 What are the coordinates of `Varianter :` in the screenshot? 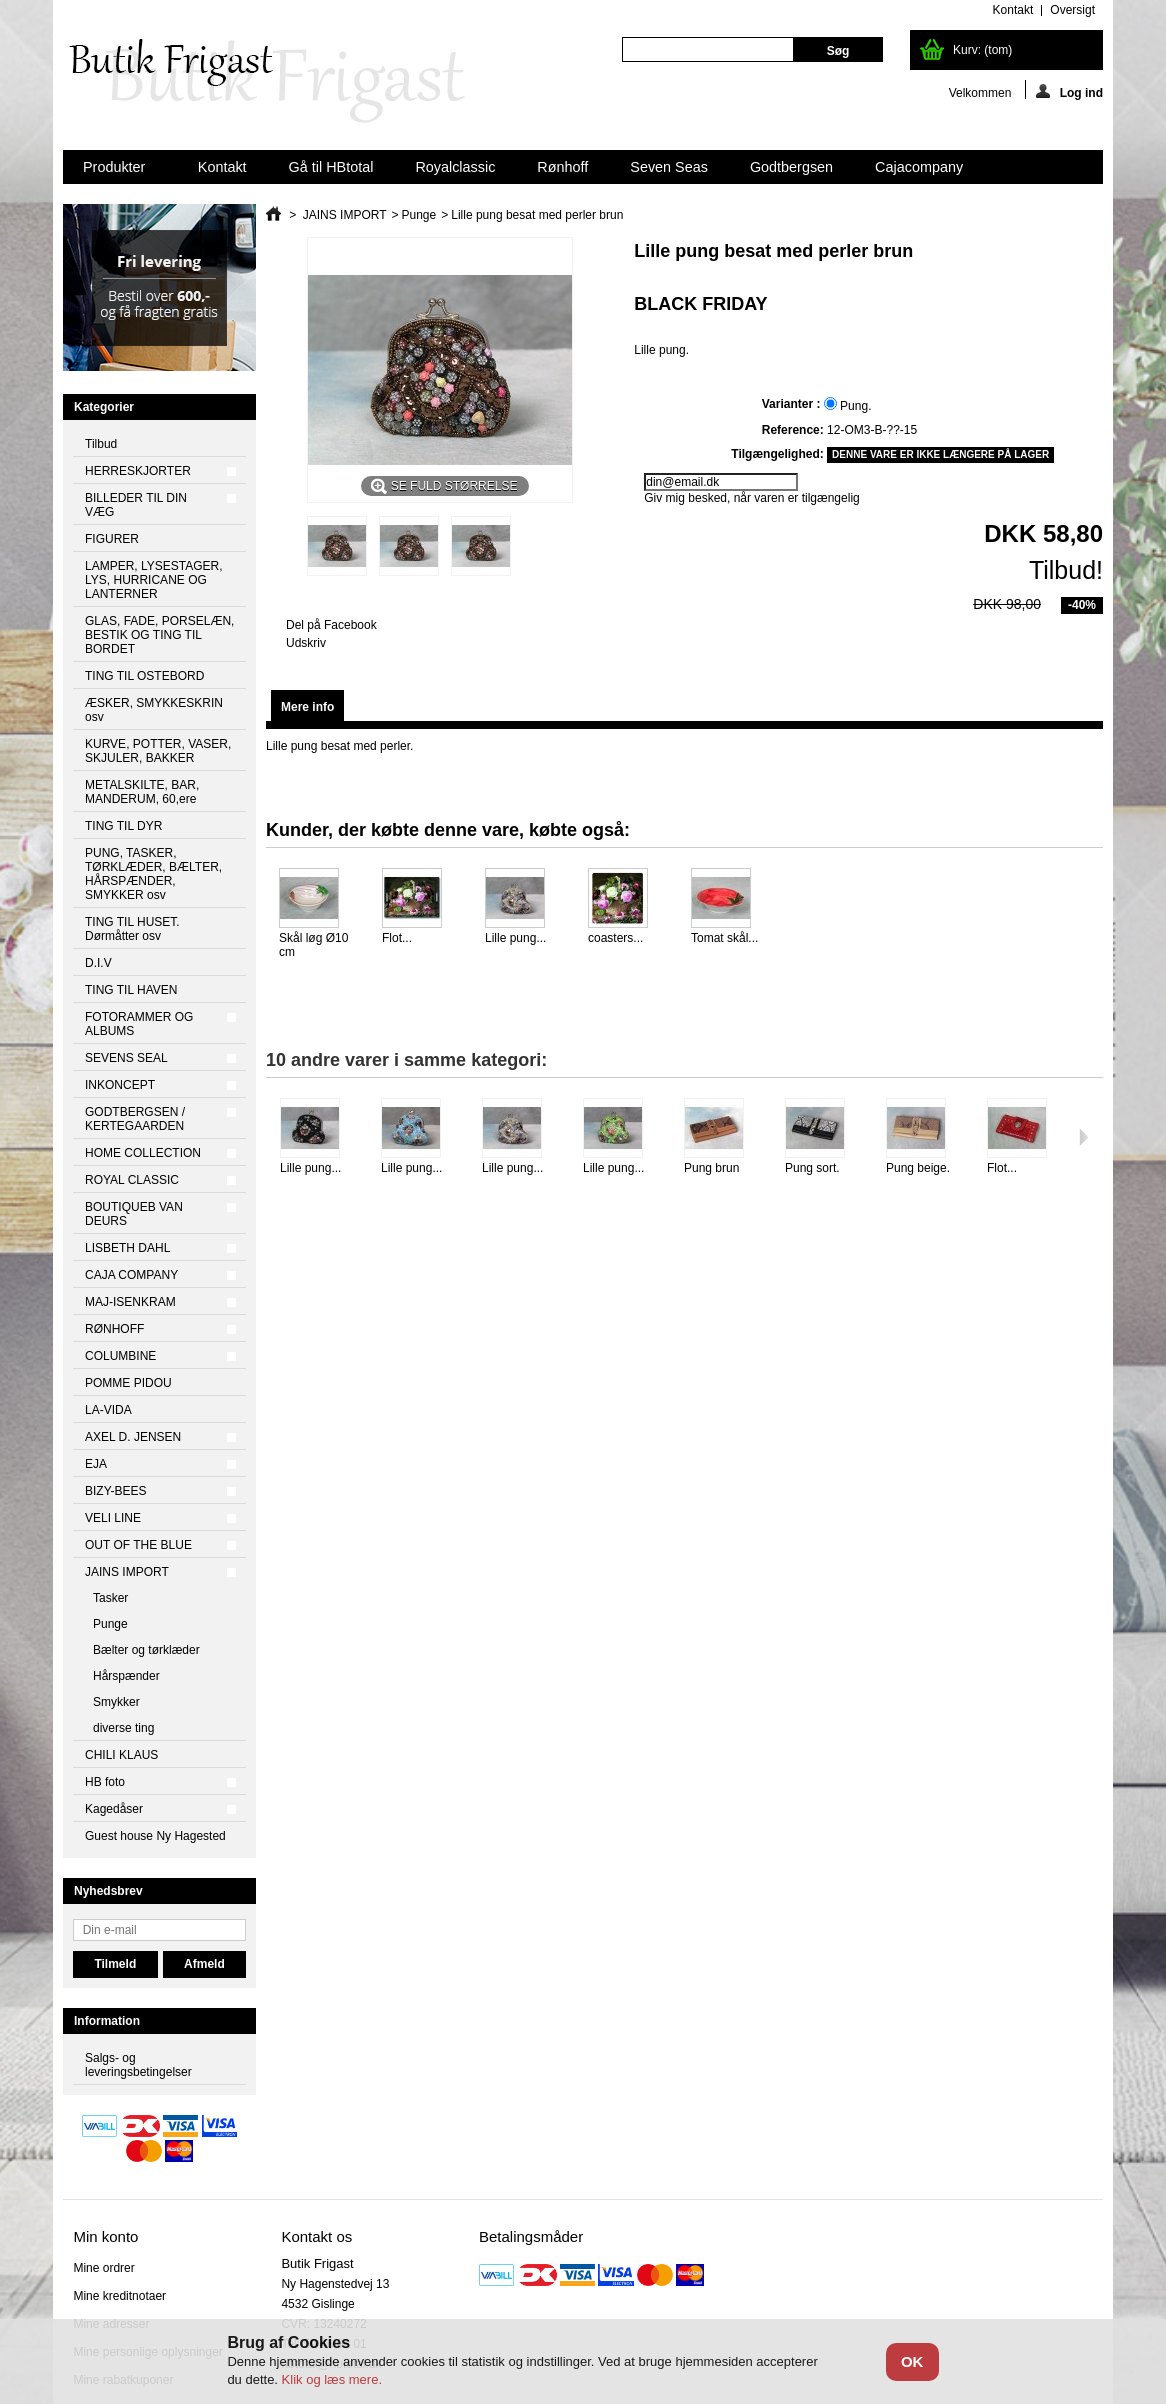 It's located at (793, 404).